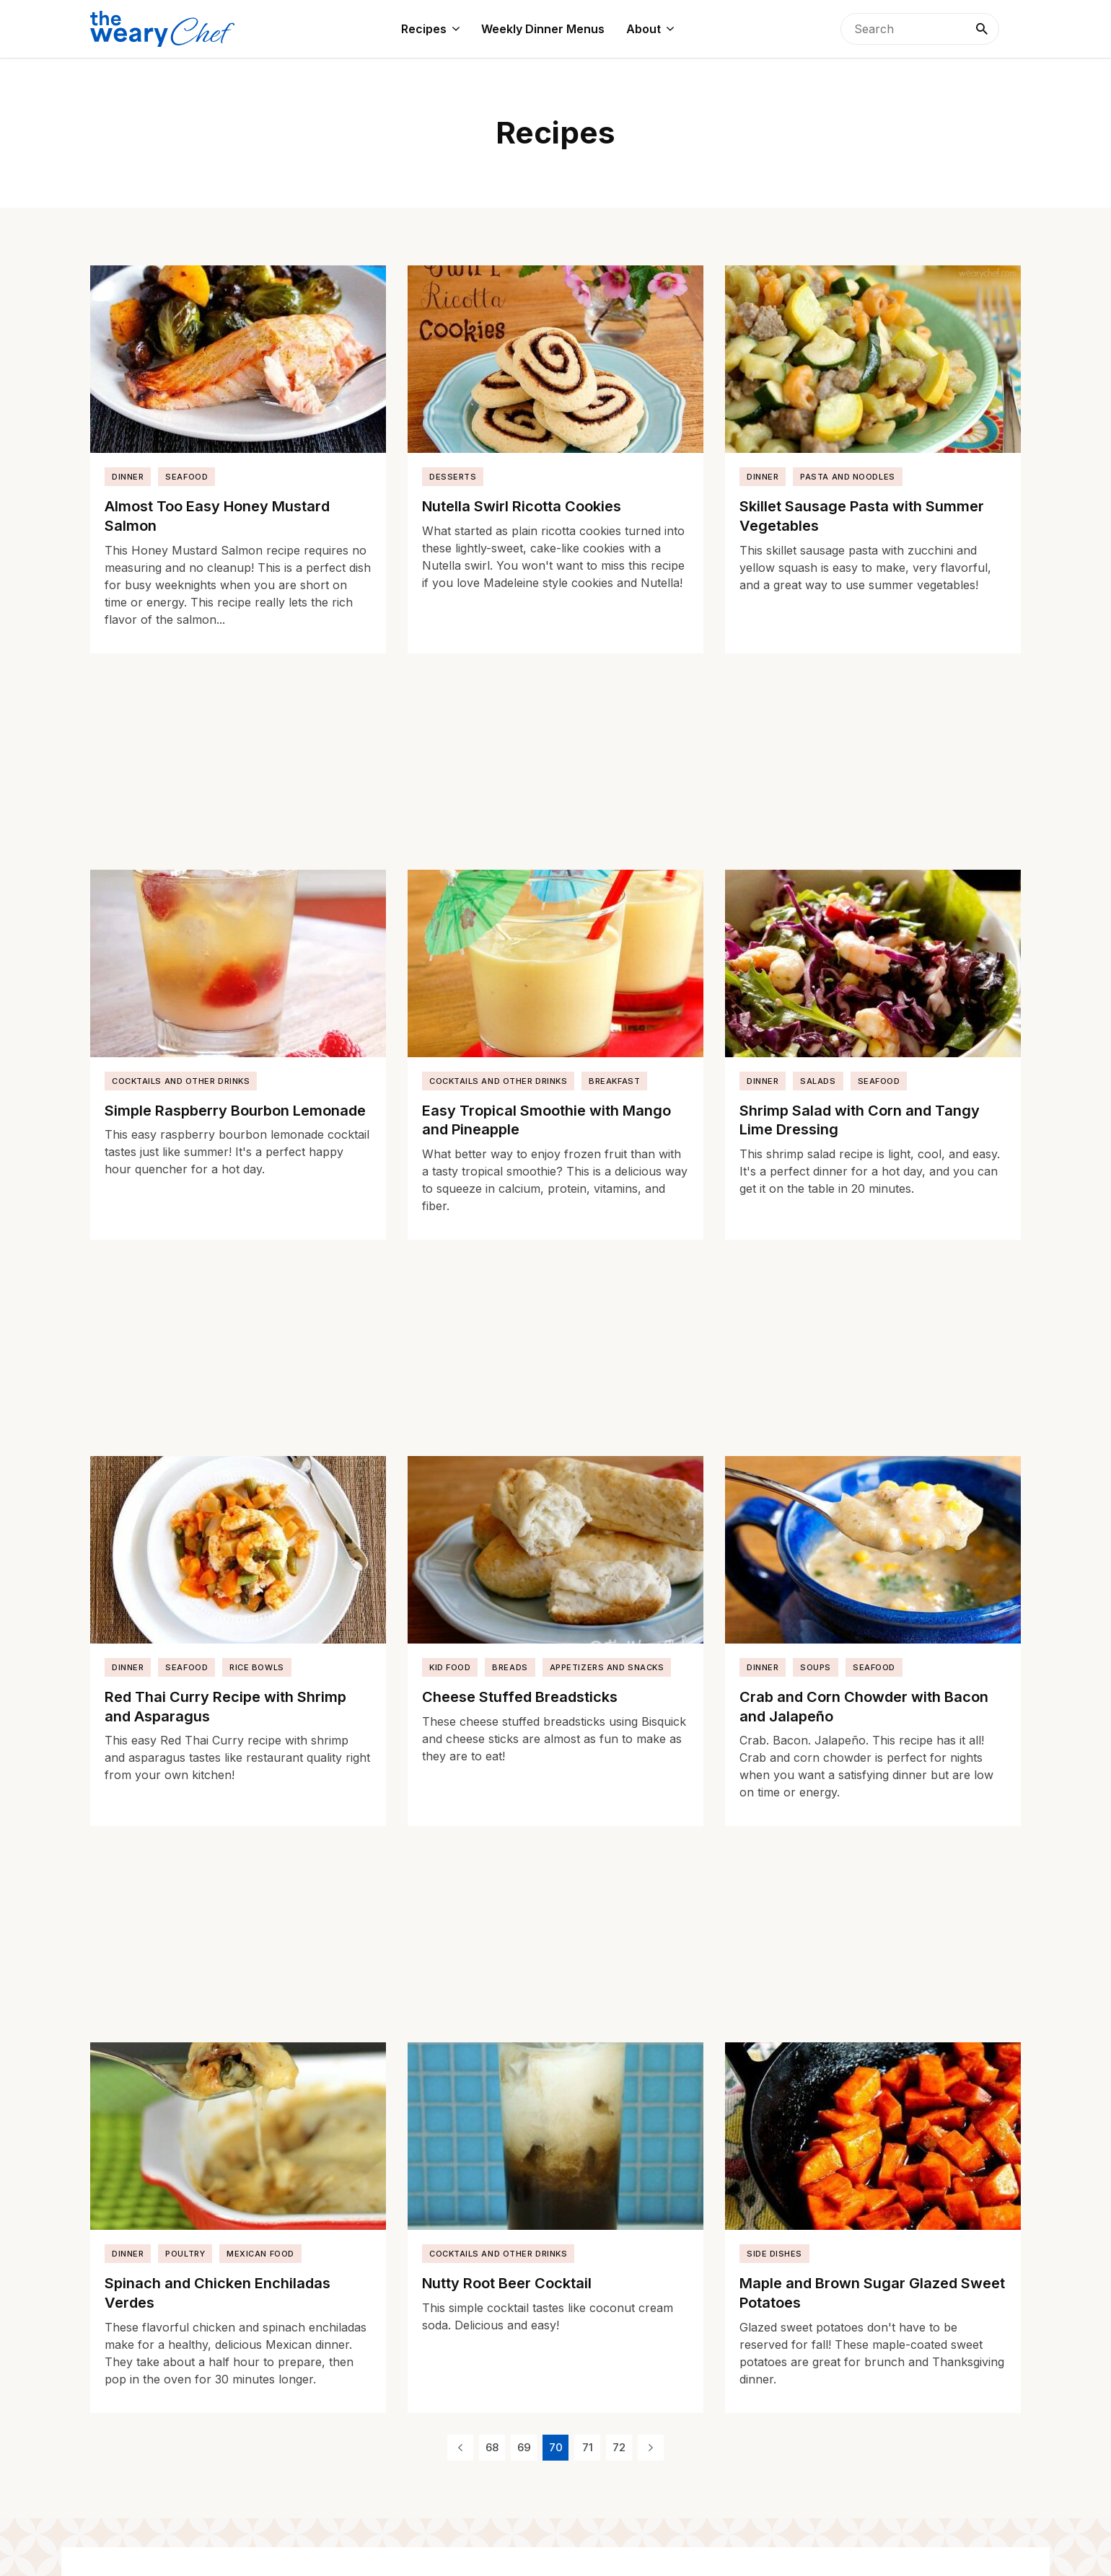 This screenshot has width=1111, height=2576. What do you see at coordinates (861, 516) in the screenshot?
I see `Skillet Sausage Pasta with Summer Vegetables` at bounding box center [861, 516].